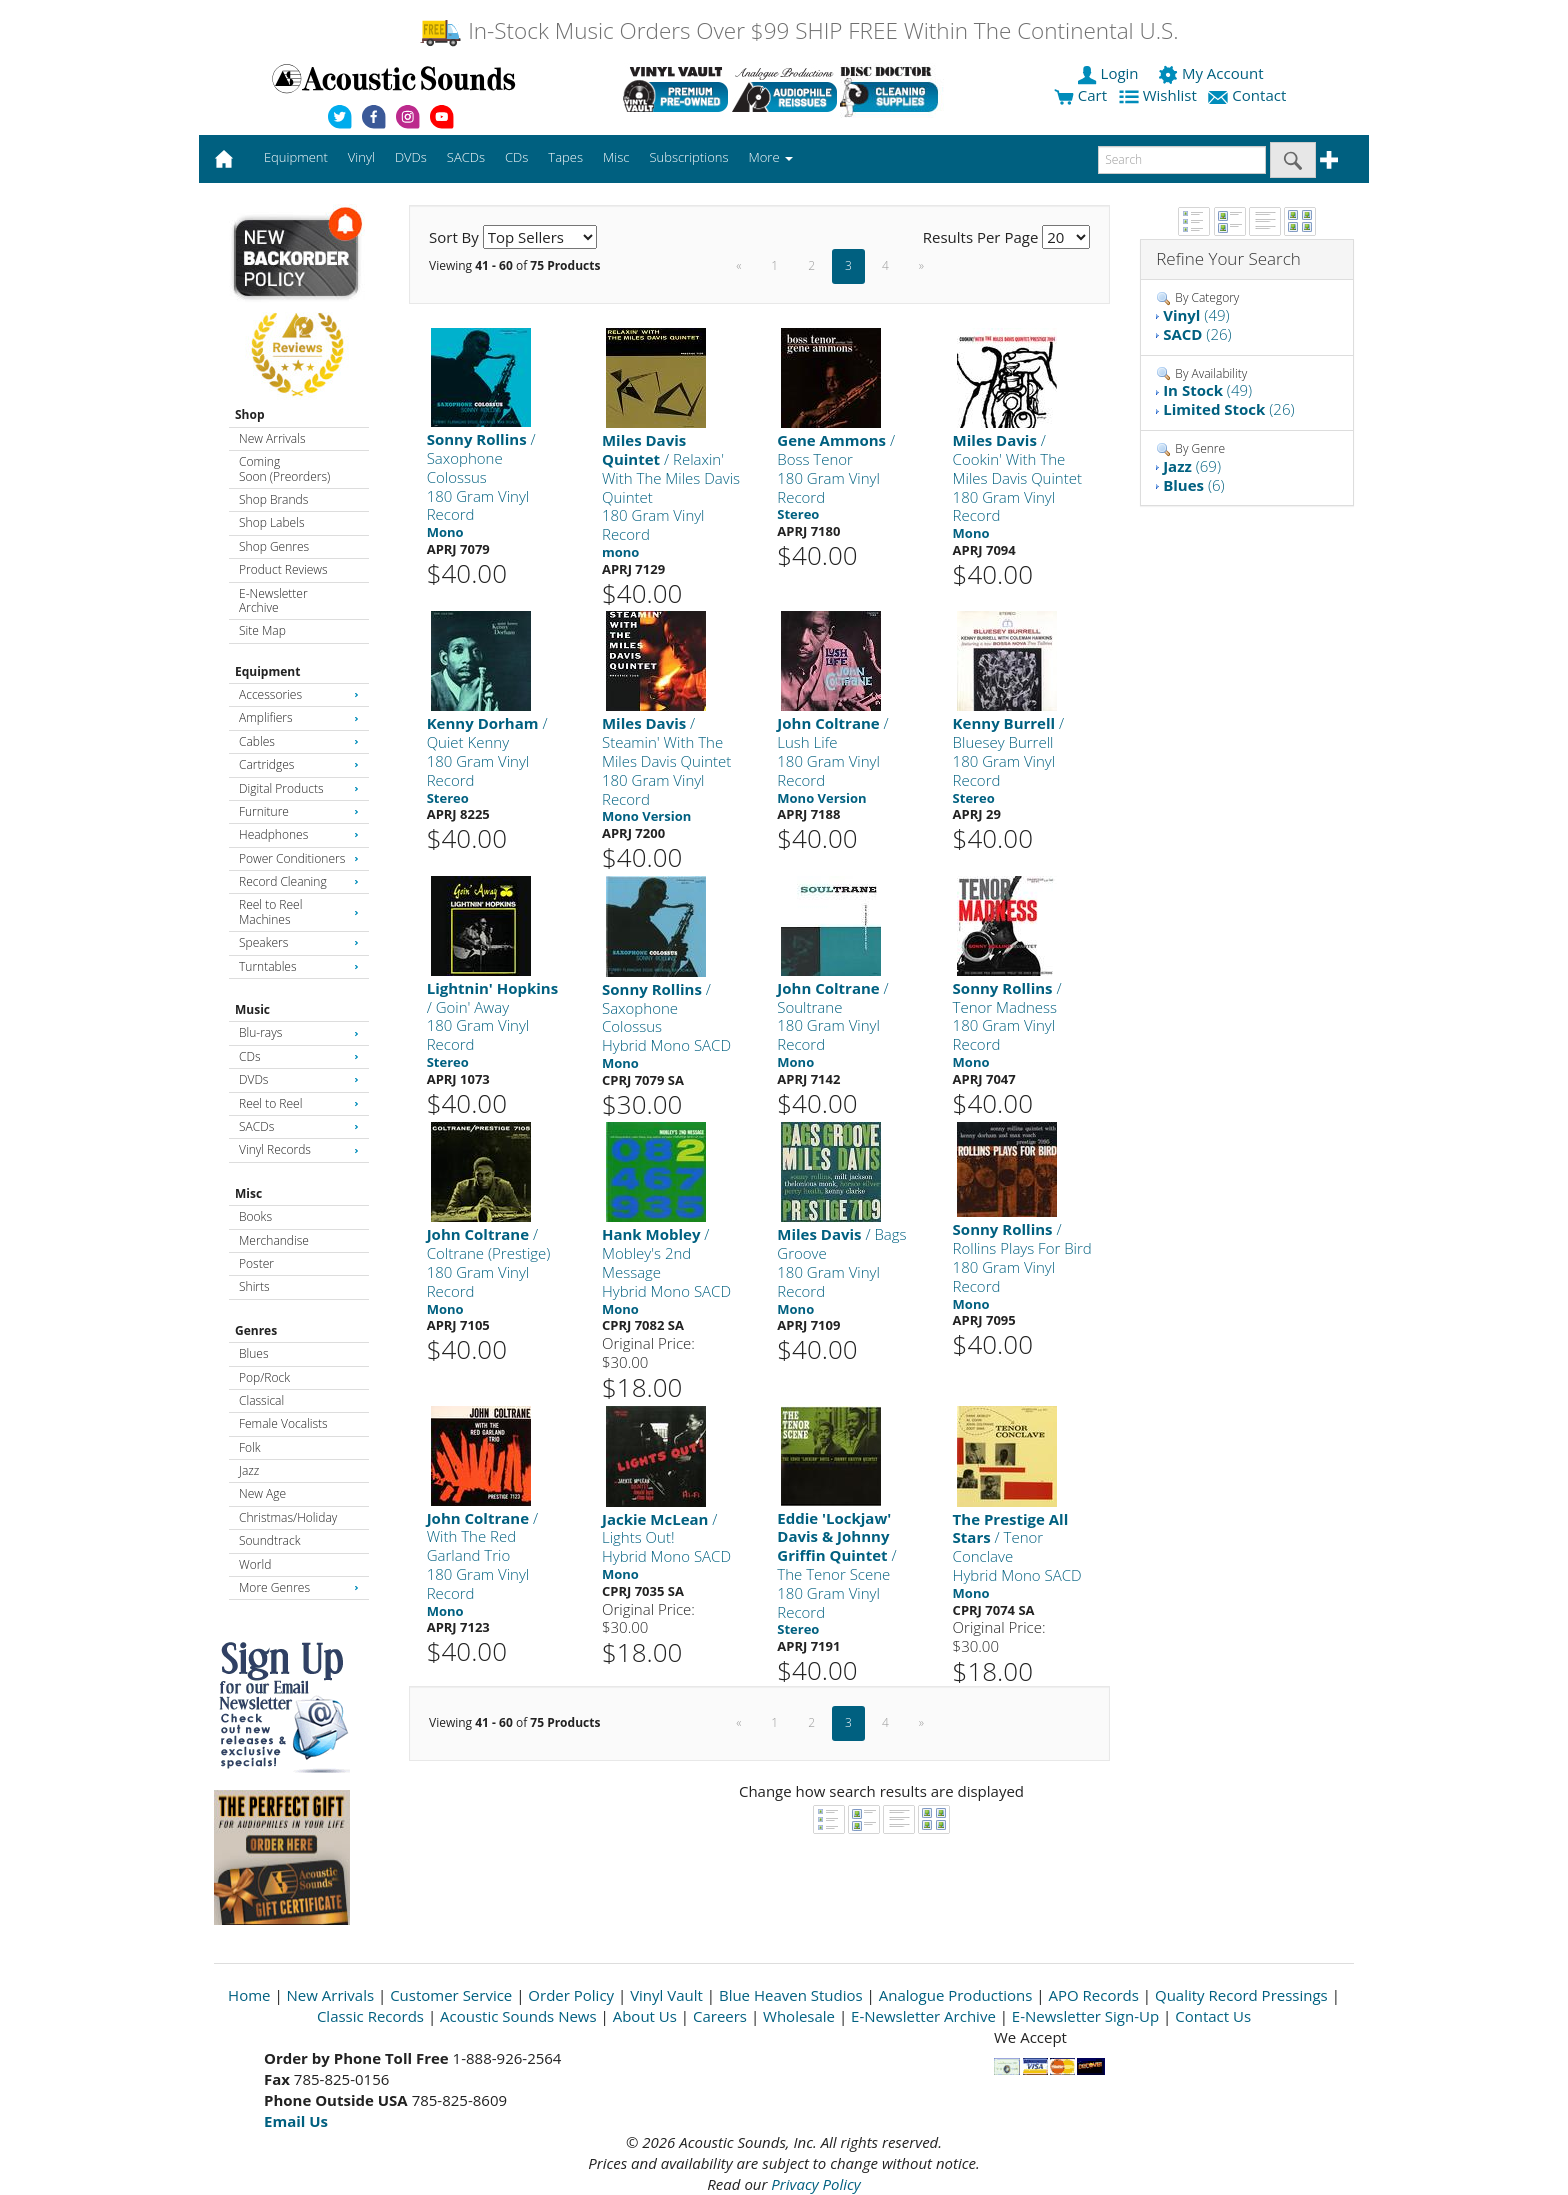  I want to click on Analogue Productions, so click(956, 1995).